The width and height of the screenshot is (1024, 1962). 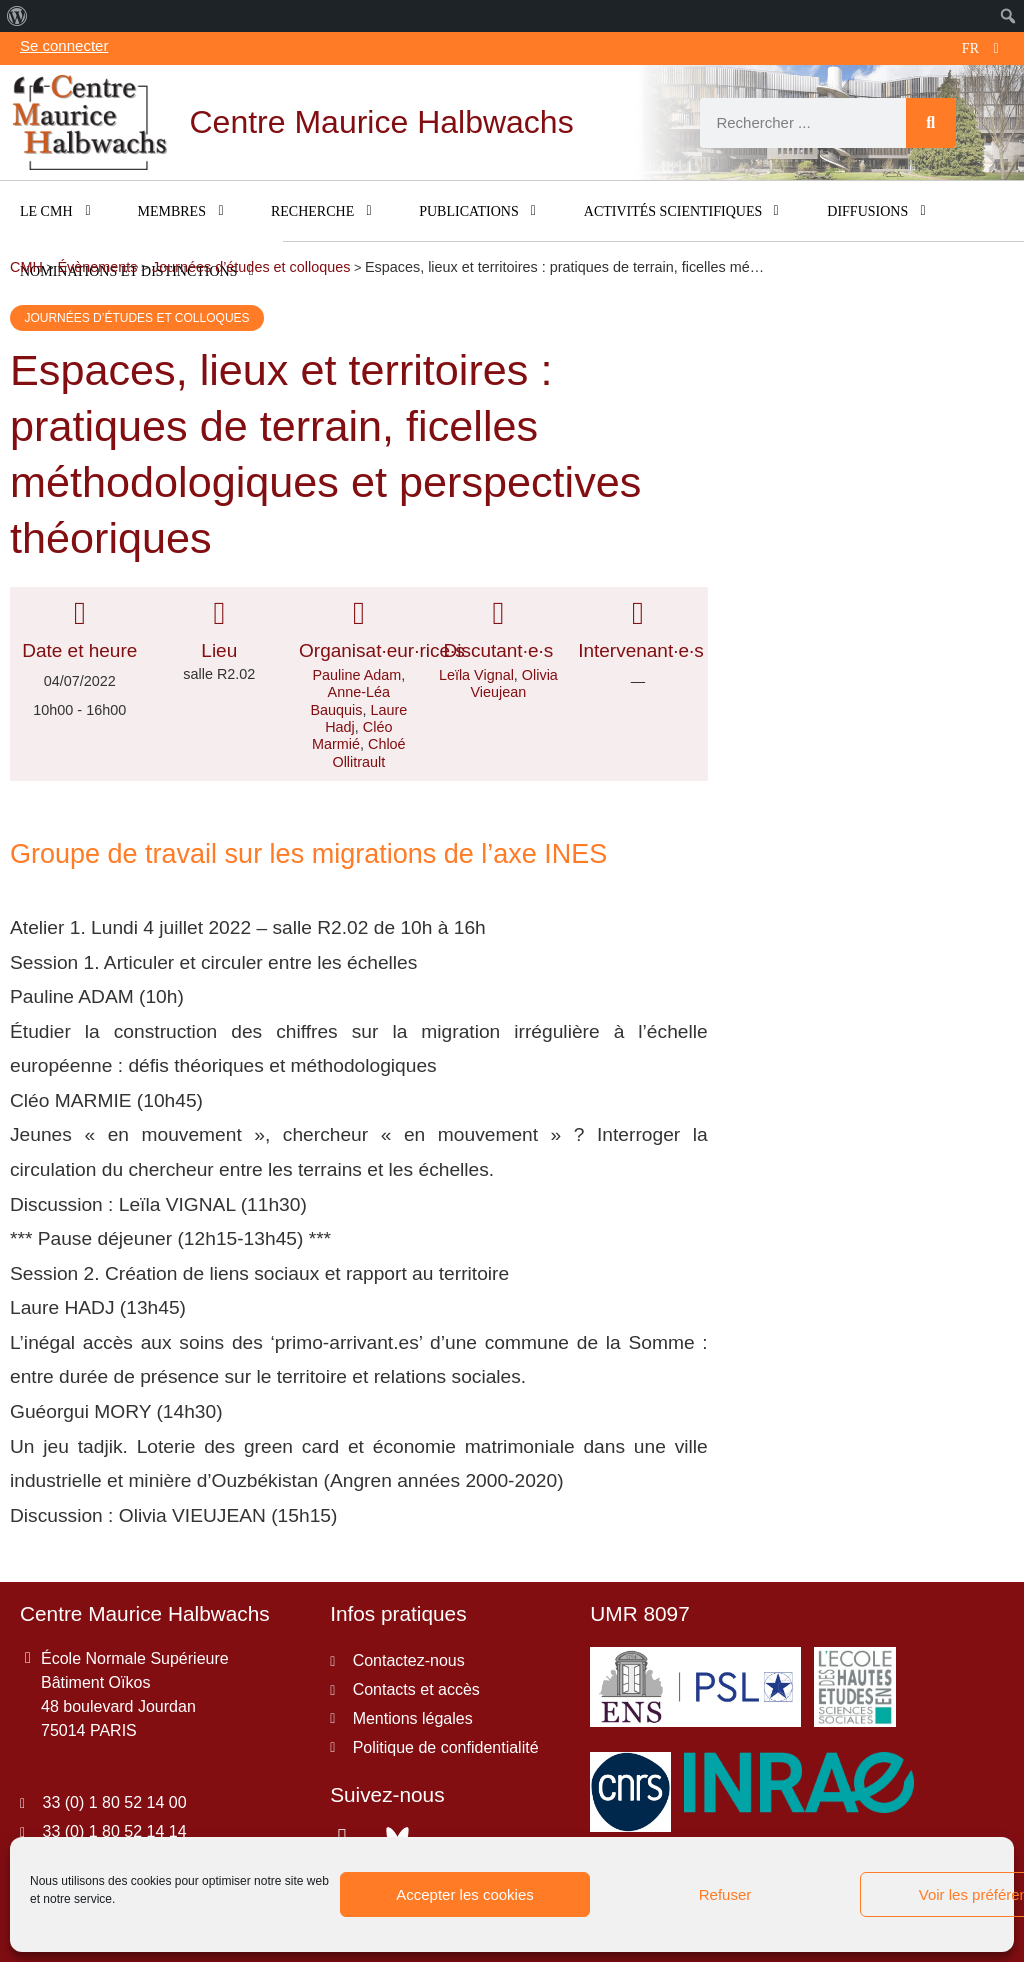 I want to click on [Rechercher], so click(x=931, y=123).